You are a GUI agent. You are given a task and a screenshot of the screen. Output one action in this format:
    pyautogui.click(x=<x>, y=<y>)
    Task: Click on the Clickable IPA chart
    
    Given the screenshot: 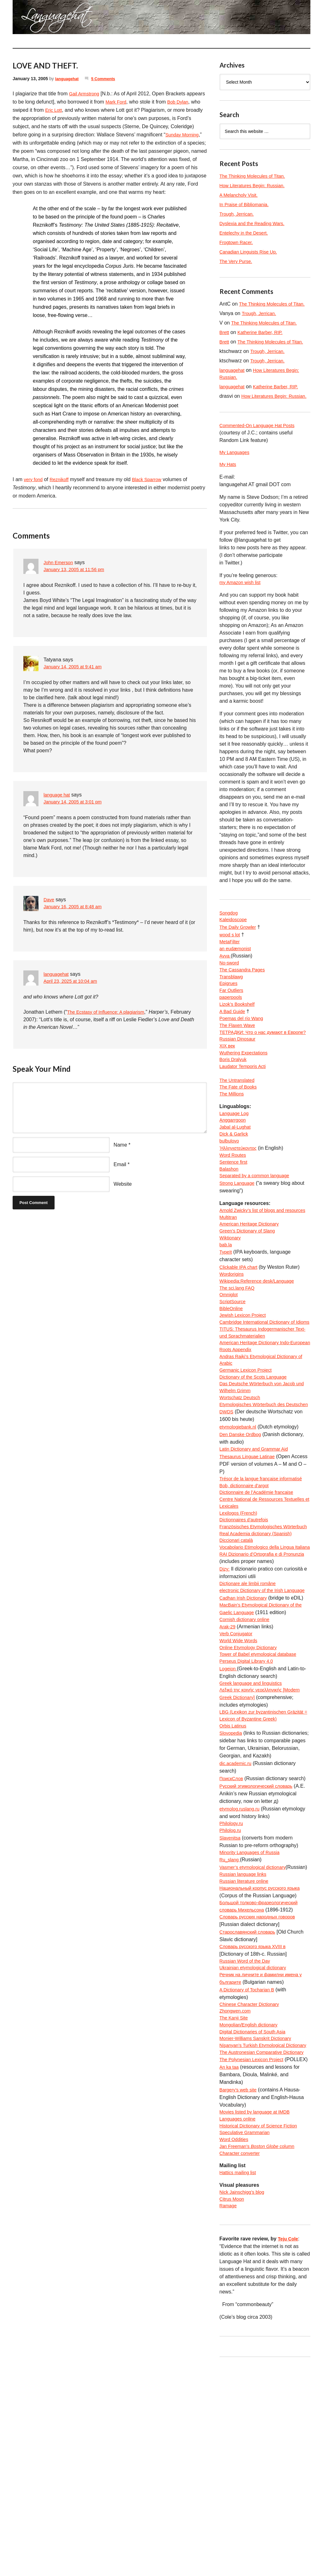 What is the action you would take?
    pyautogui.click(x=240, y=1336)
    